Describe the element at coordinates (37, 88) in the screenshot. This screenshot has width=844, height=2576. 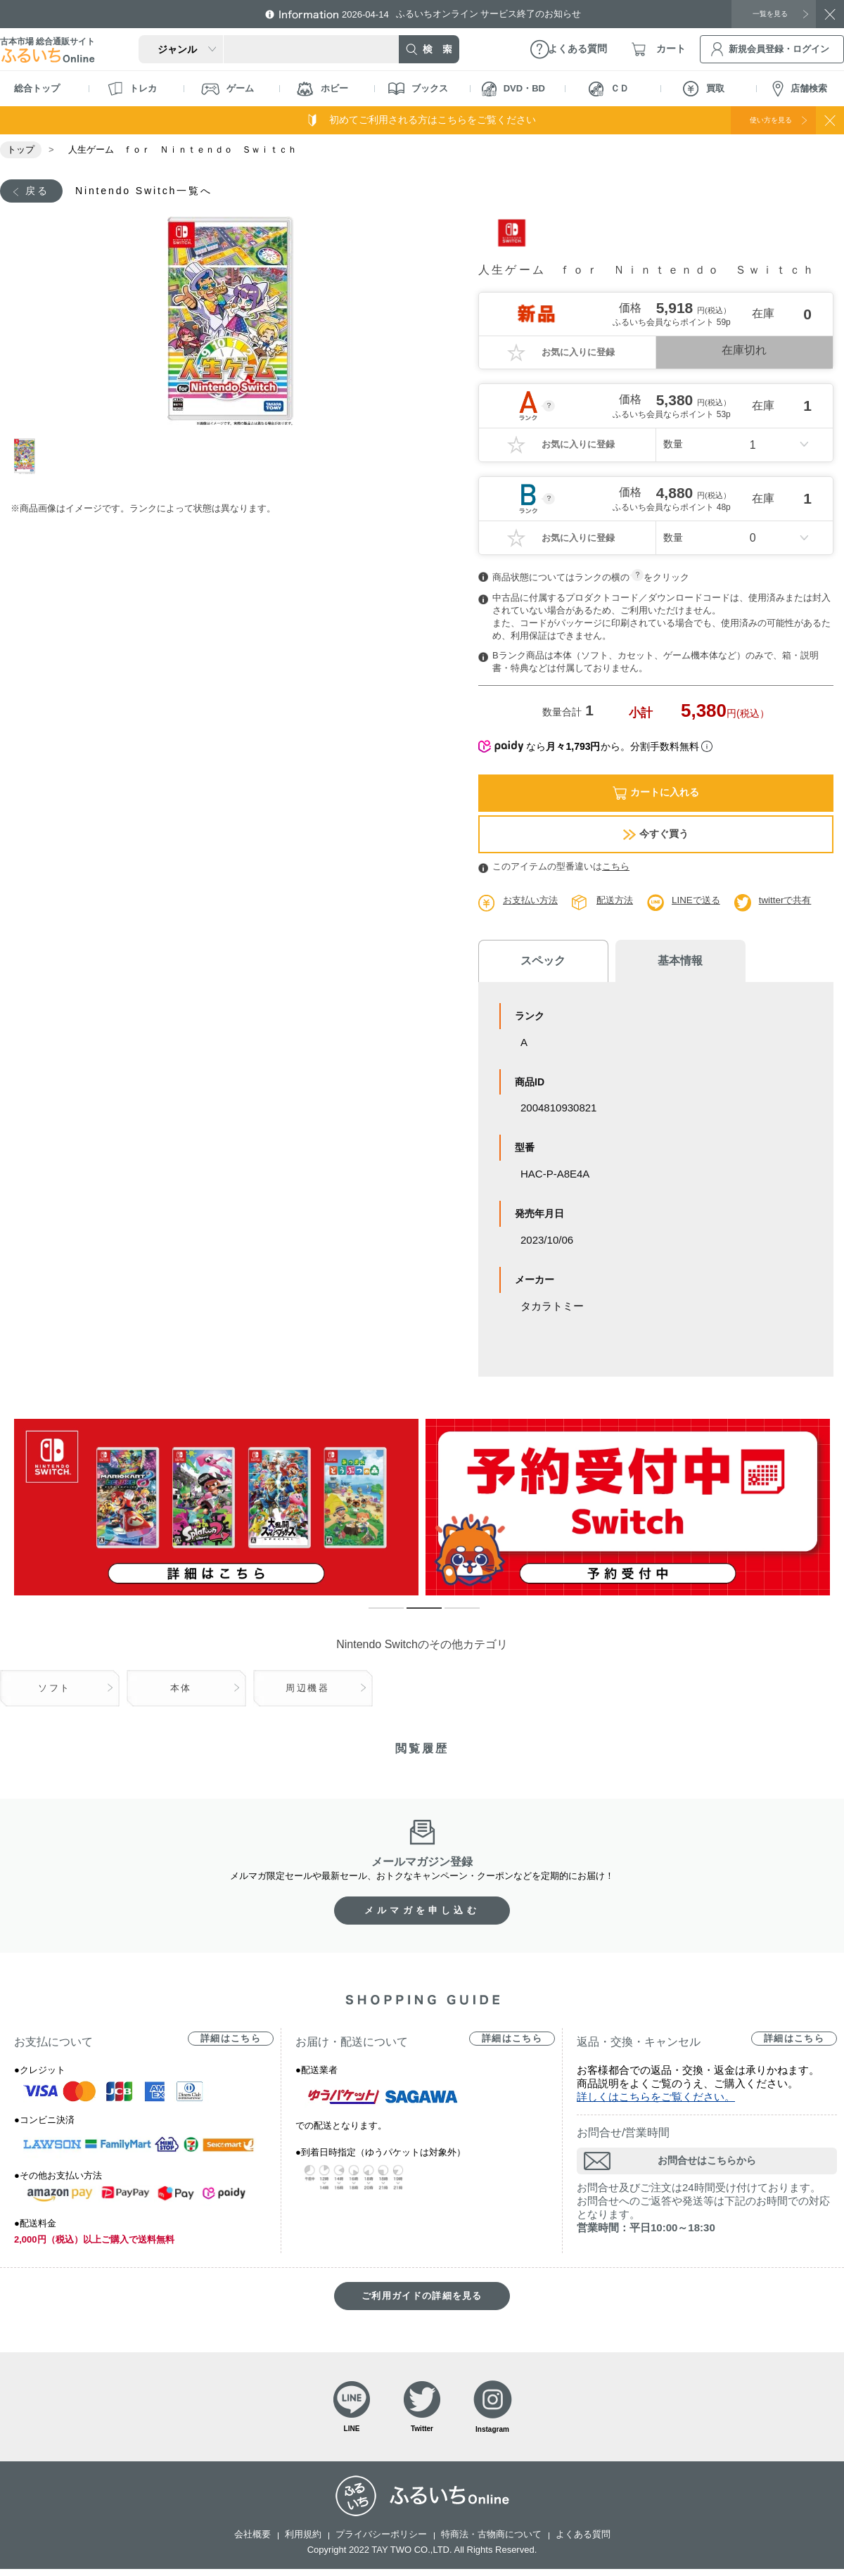
I see `総合トップ` at that location.